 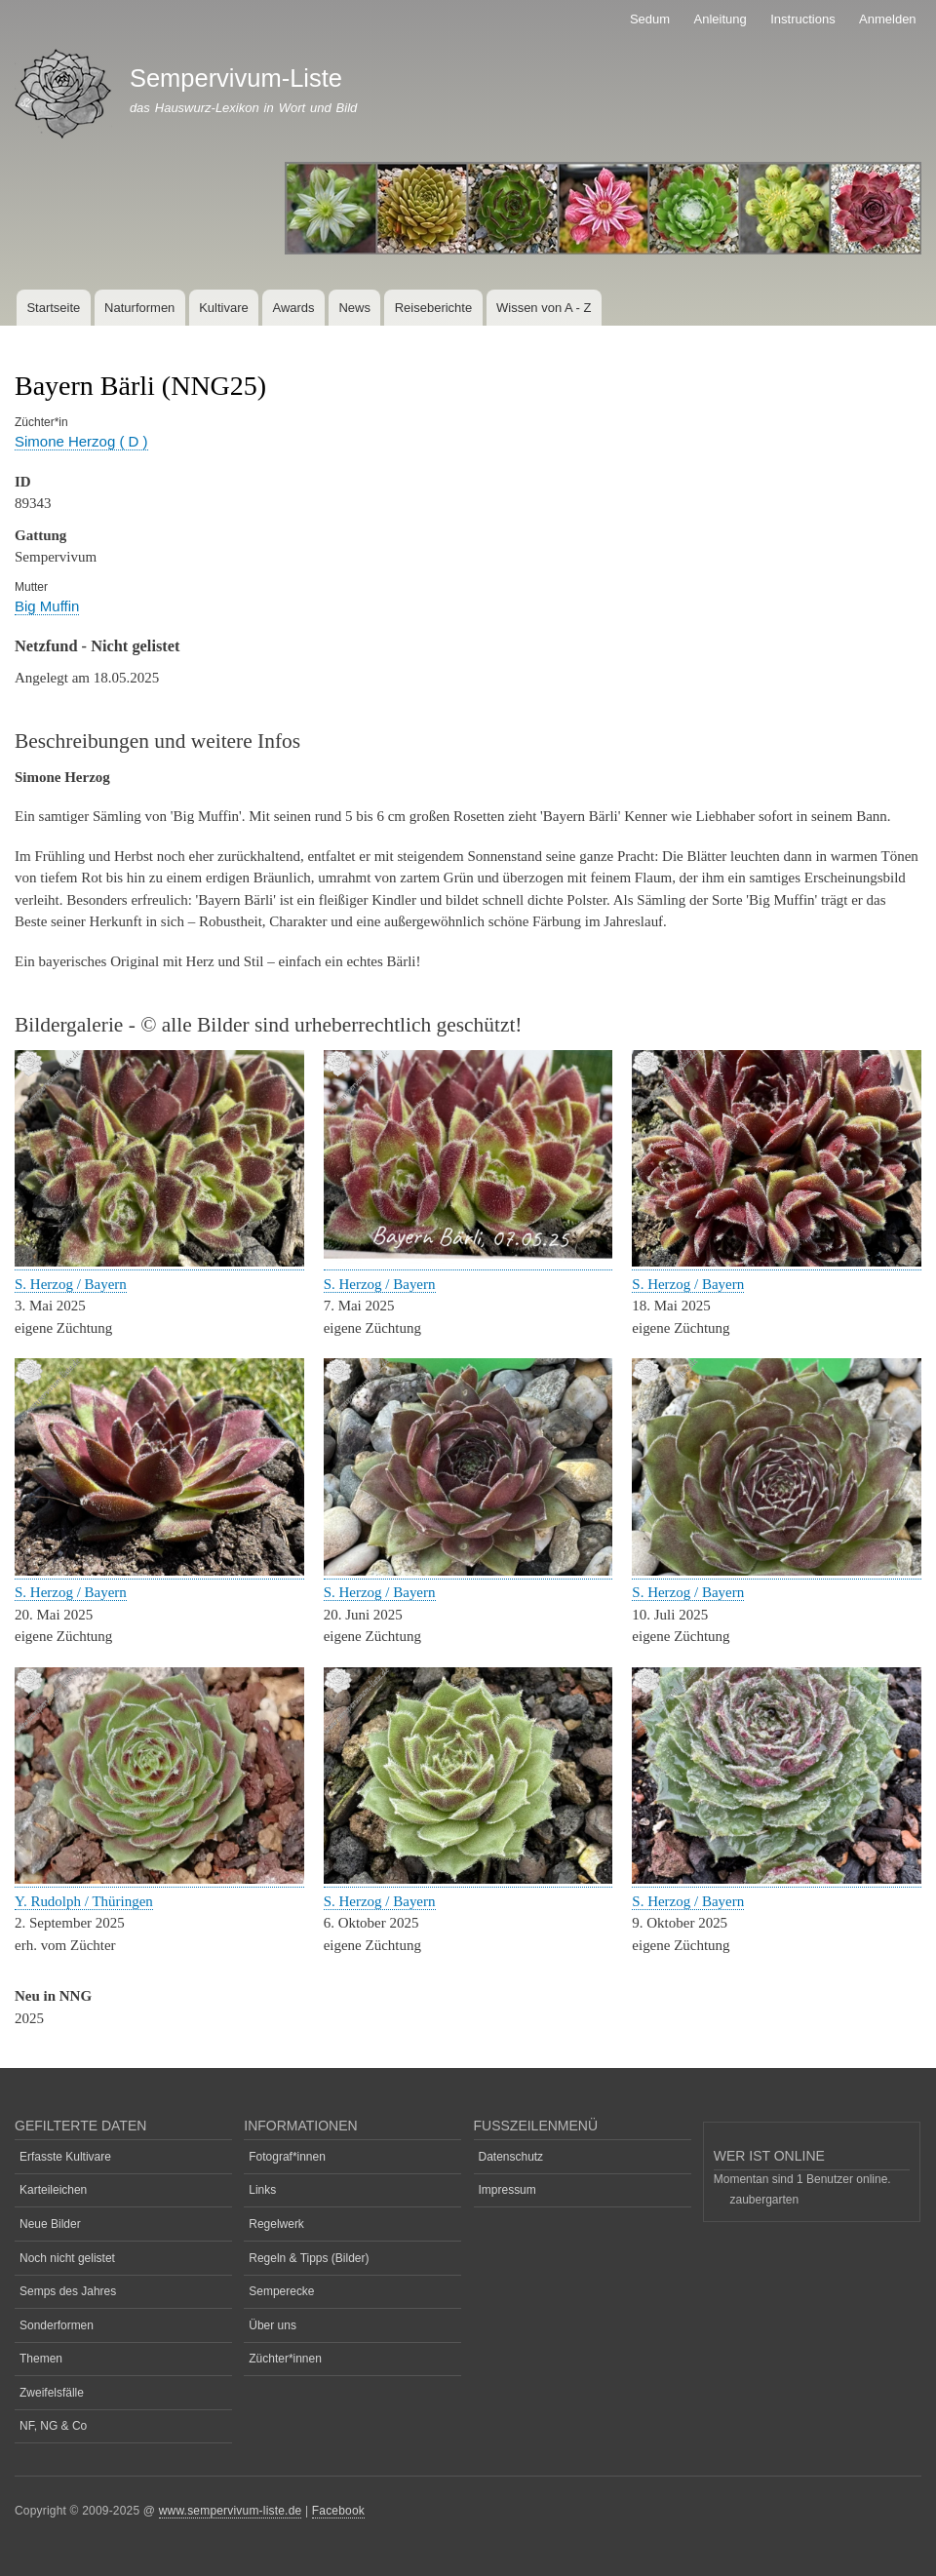 What do you see at coordinates (720, 19) in the screenshot?
I see `Anleitung` at bounding box center [720, 19].